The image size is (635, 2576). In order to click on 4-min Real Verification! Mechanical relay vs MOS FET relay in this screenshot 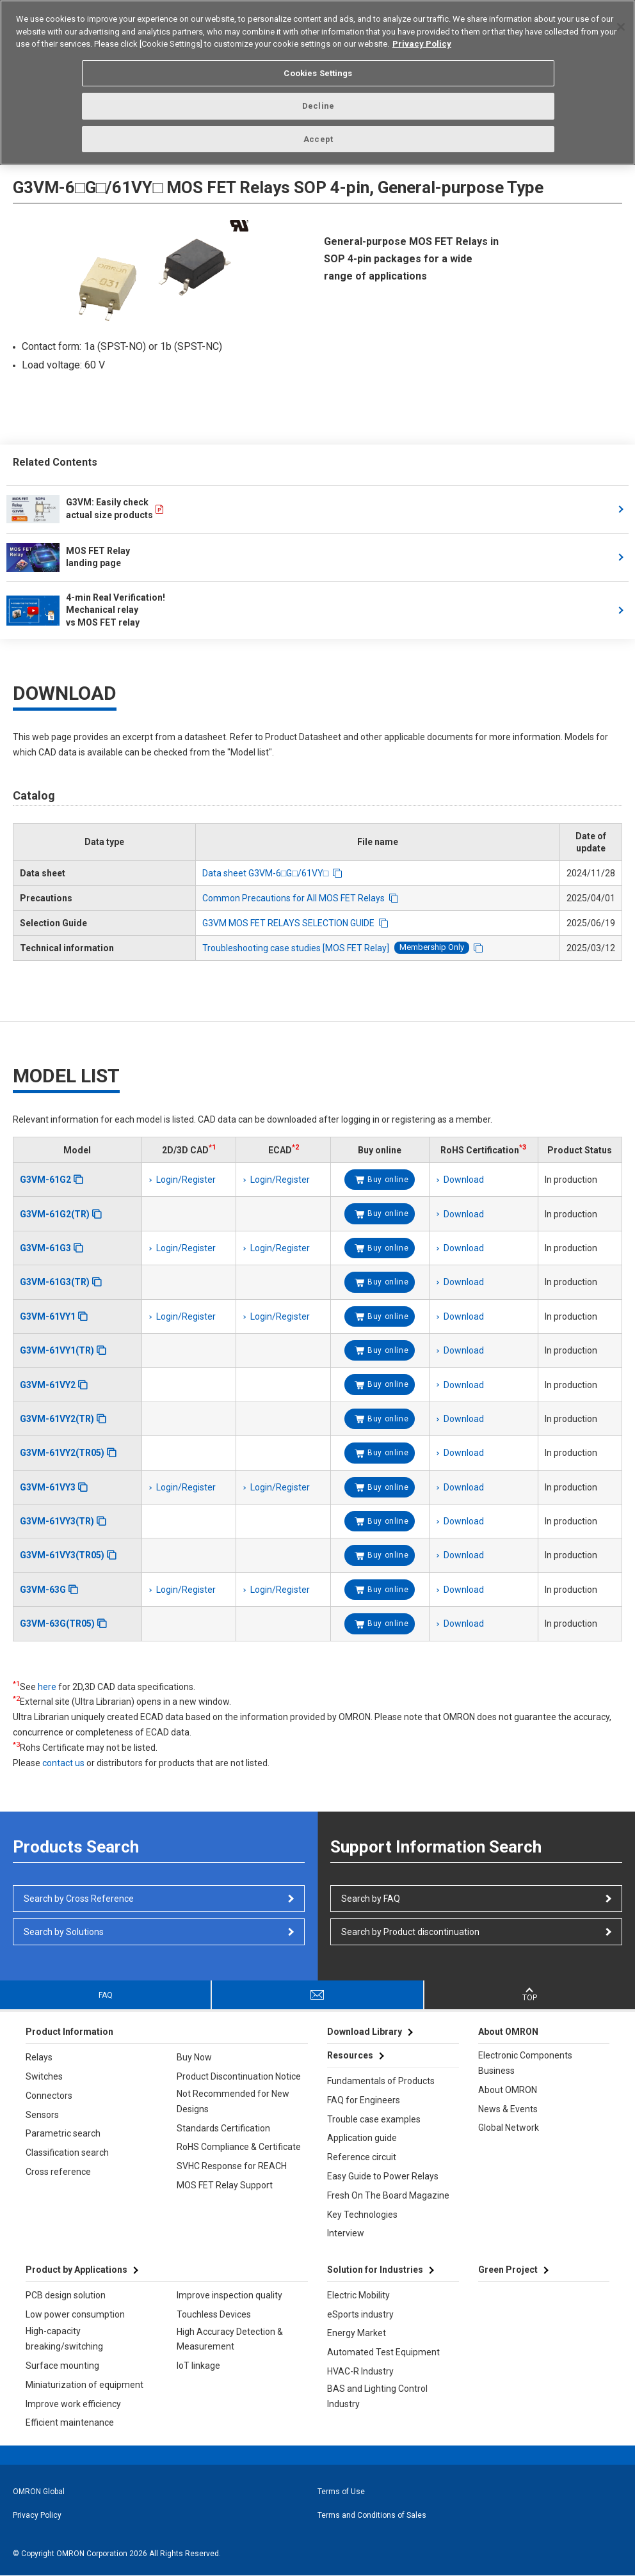, I will do `click(86, 610)`.